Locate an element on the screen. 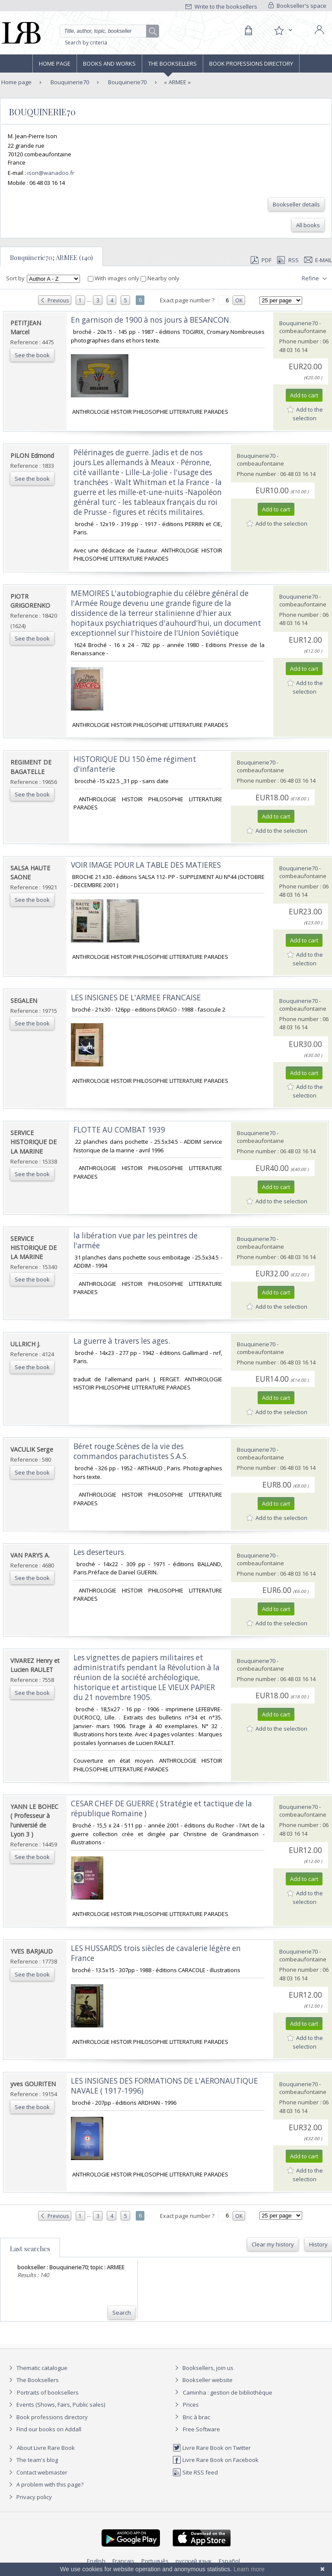  Events (Shows, Fairs, Public sales) is located at coordinates (55, 2404).